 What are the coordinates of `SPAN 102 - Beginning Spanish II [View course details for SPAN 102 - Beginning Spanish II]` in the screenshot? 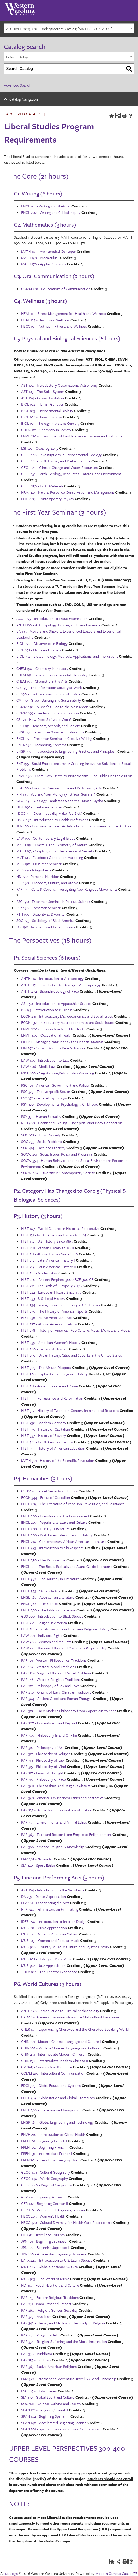 It's located at (45, 2416).